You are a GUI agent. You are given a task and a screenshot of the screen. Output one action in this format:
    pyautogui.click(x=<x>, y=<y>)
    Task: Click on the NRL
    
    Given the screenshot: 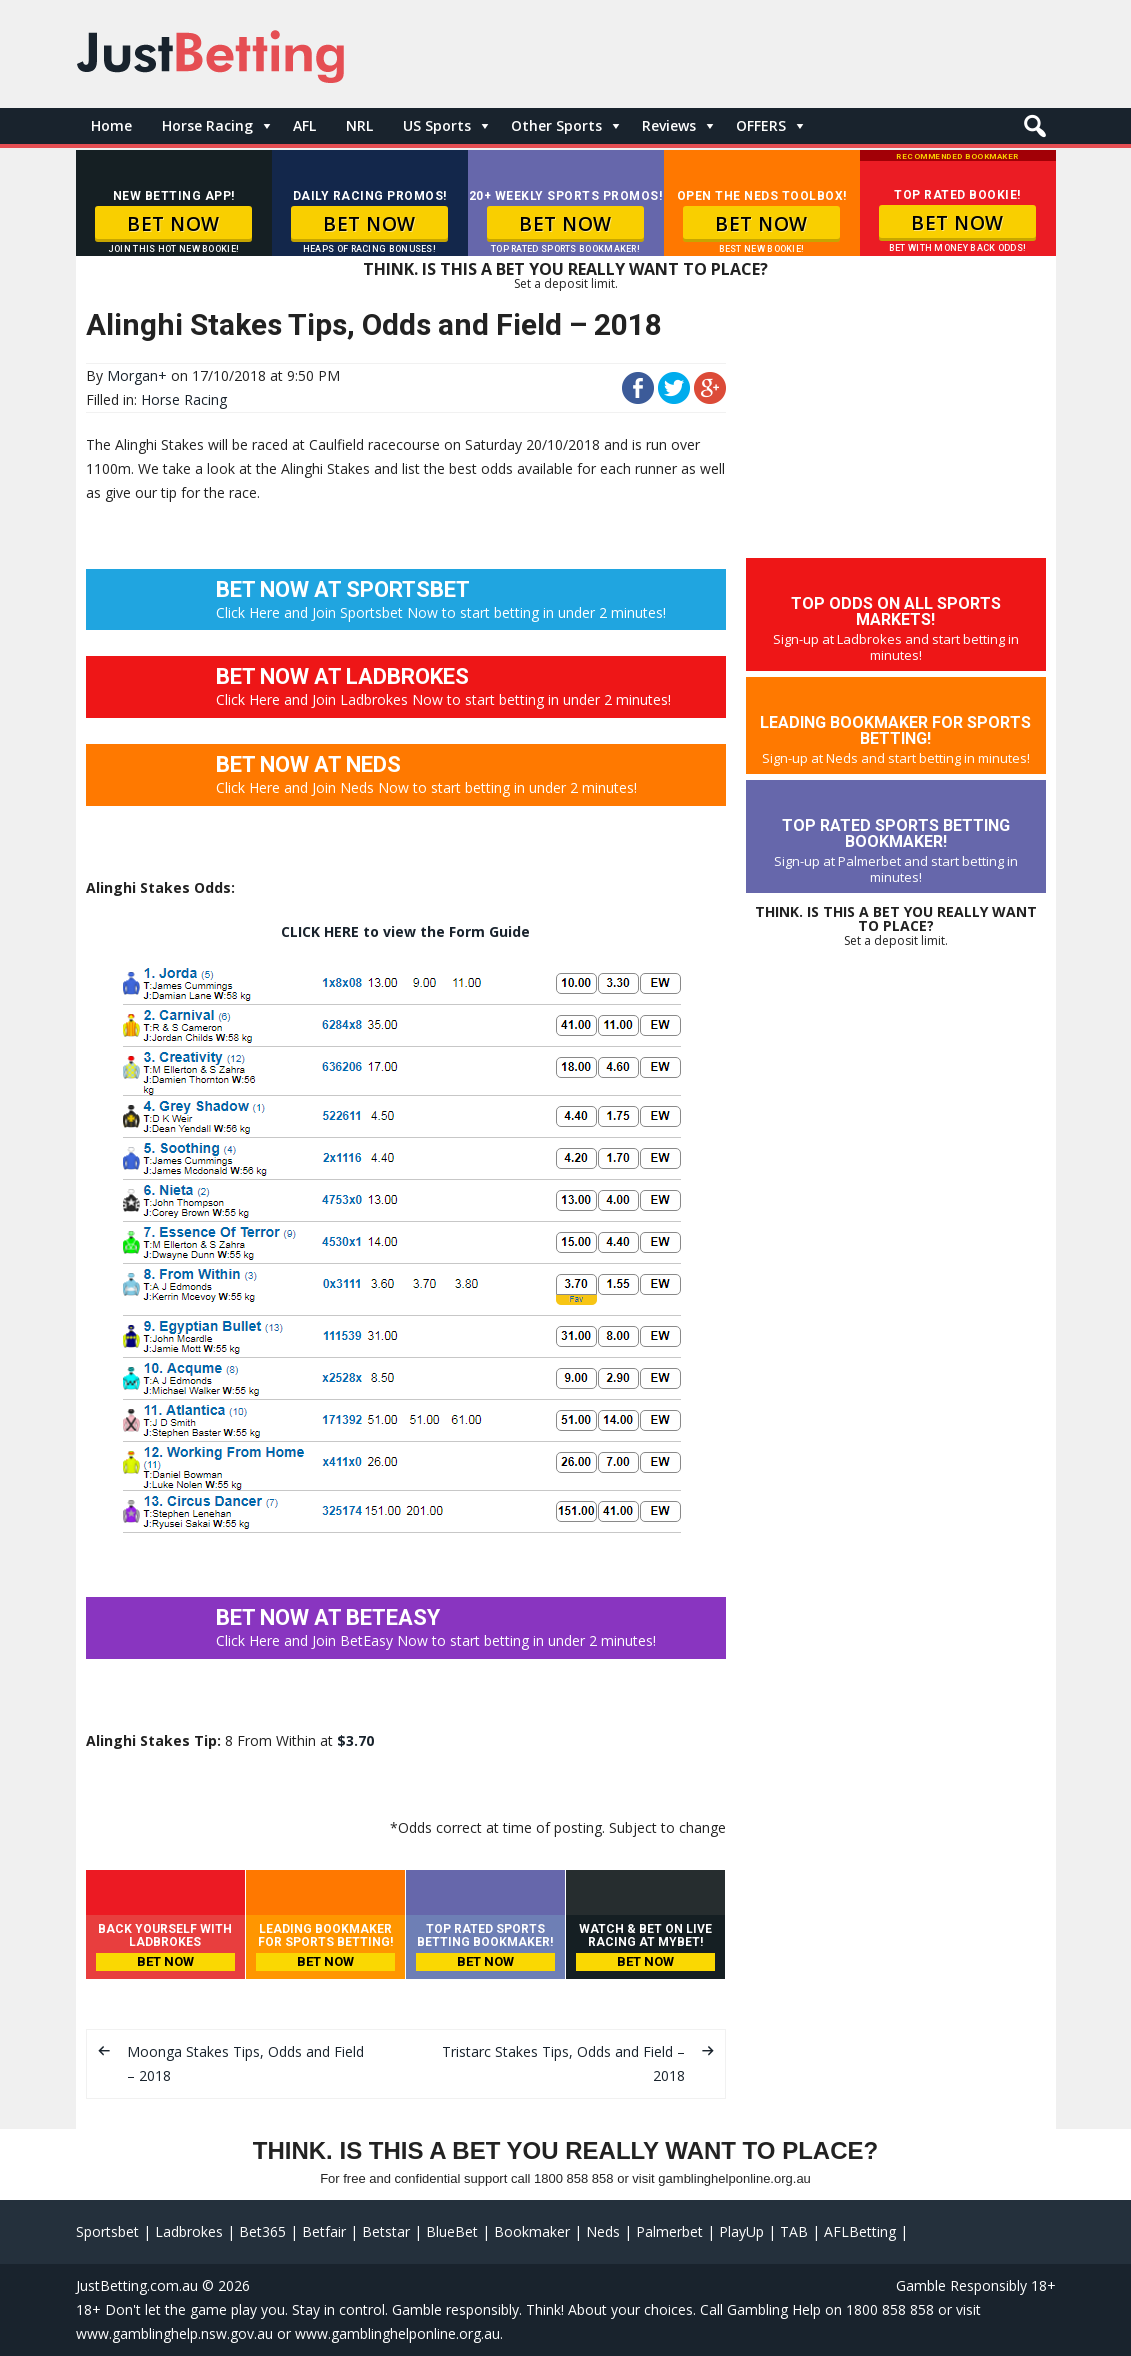 What is the action you would take?
    pyautogui.click(x=359, y=125)
    